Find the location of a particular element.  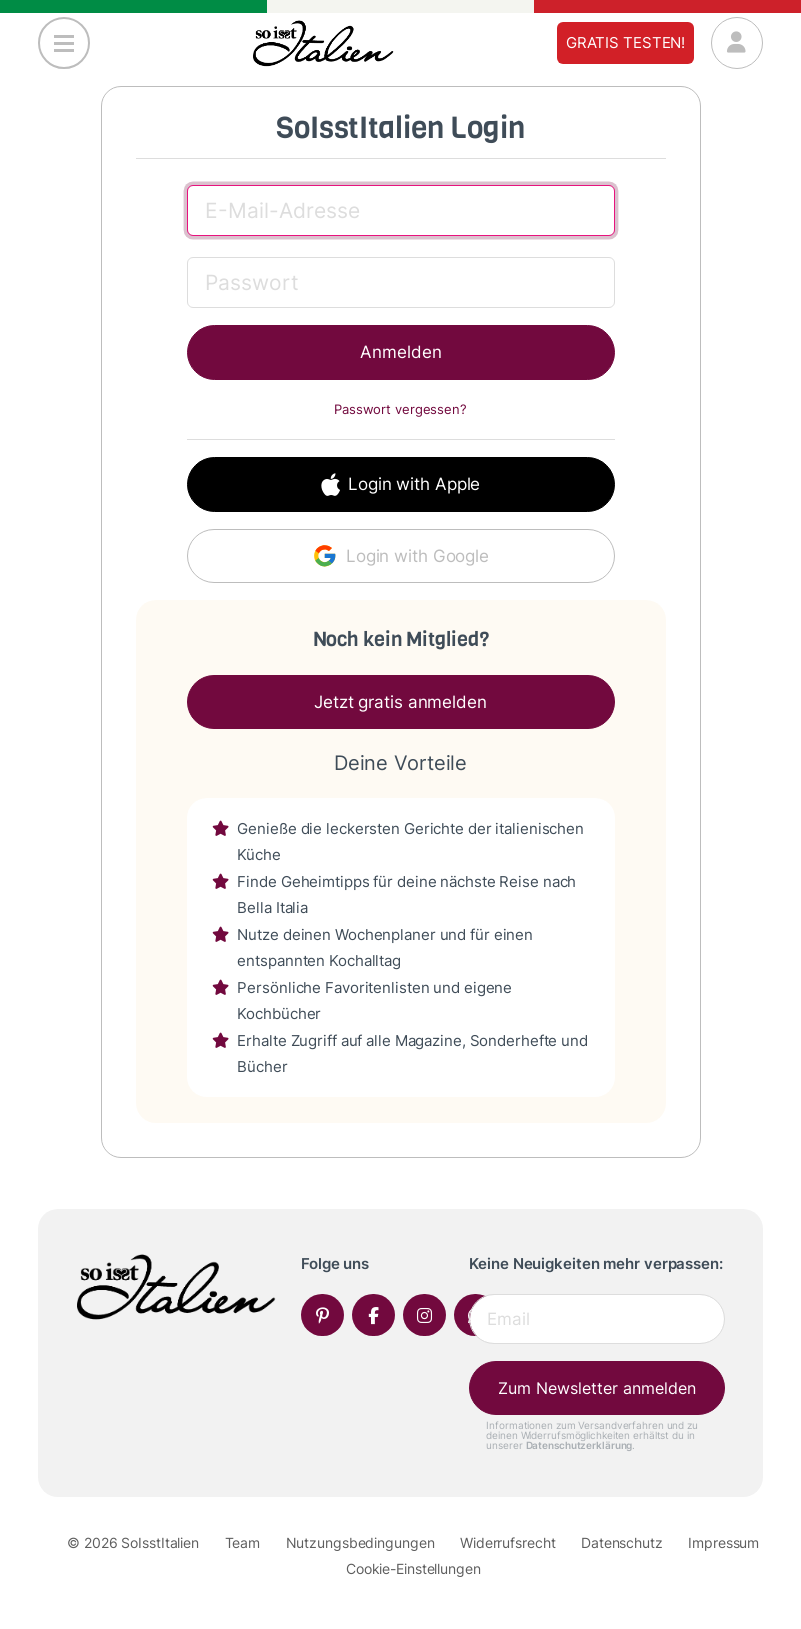

Passwort vergessen? is located at coordinates (400, 409).